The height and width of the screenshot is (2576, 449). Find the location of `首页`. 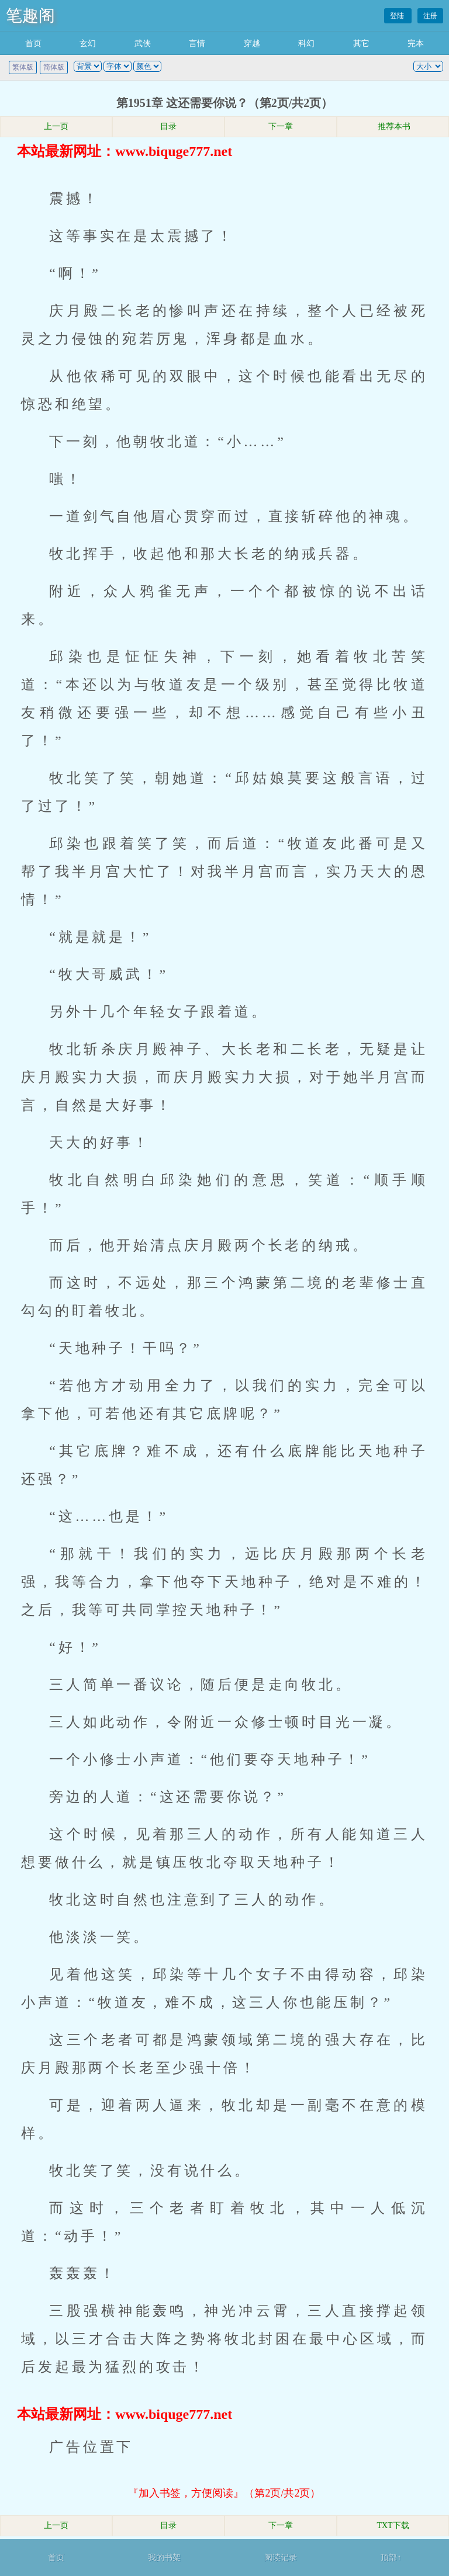

首页 is located at coordinates (33, 43).